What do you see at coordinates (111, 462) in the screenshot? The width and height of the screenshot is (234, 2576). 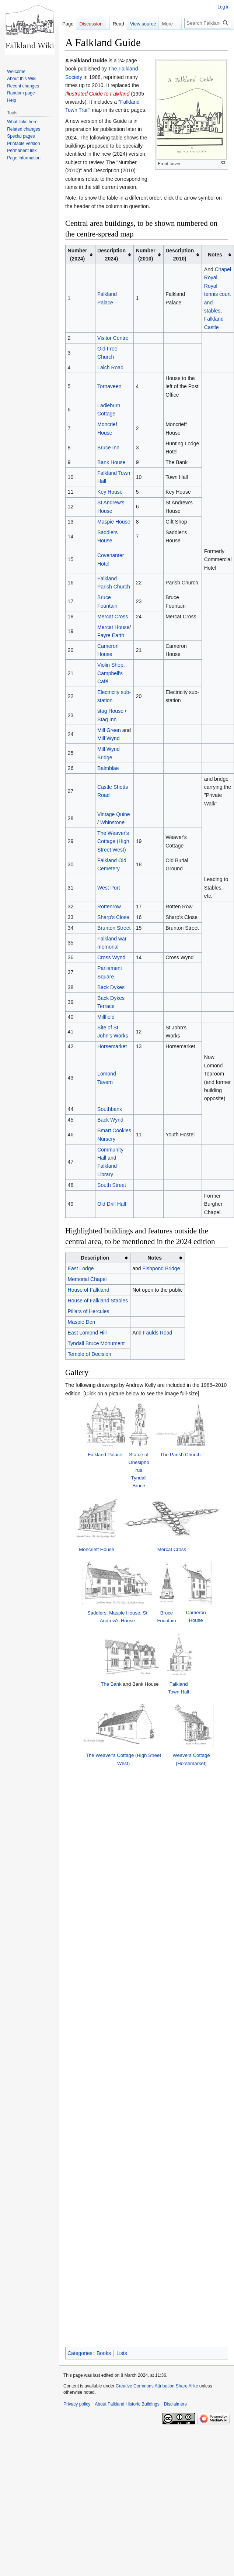 I see `Bank House` at bounding box center [111, 462].